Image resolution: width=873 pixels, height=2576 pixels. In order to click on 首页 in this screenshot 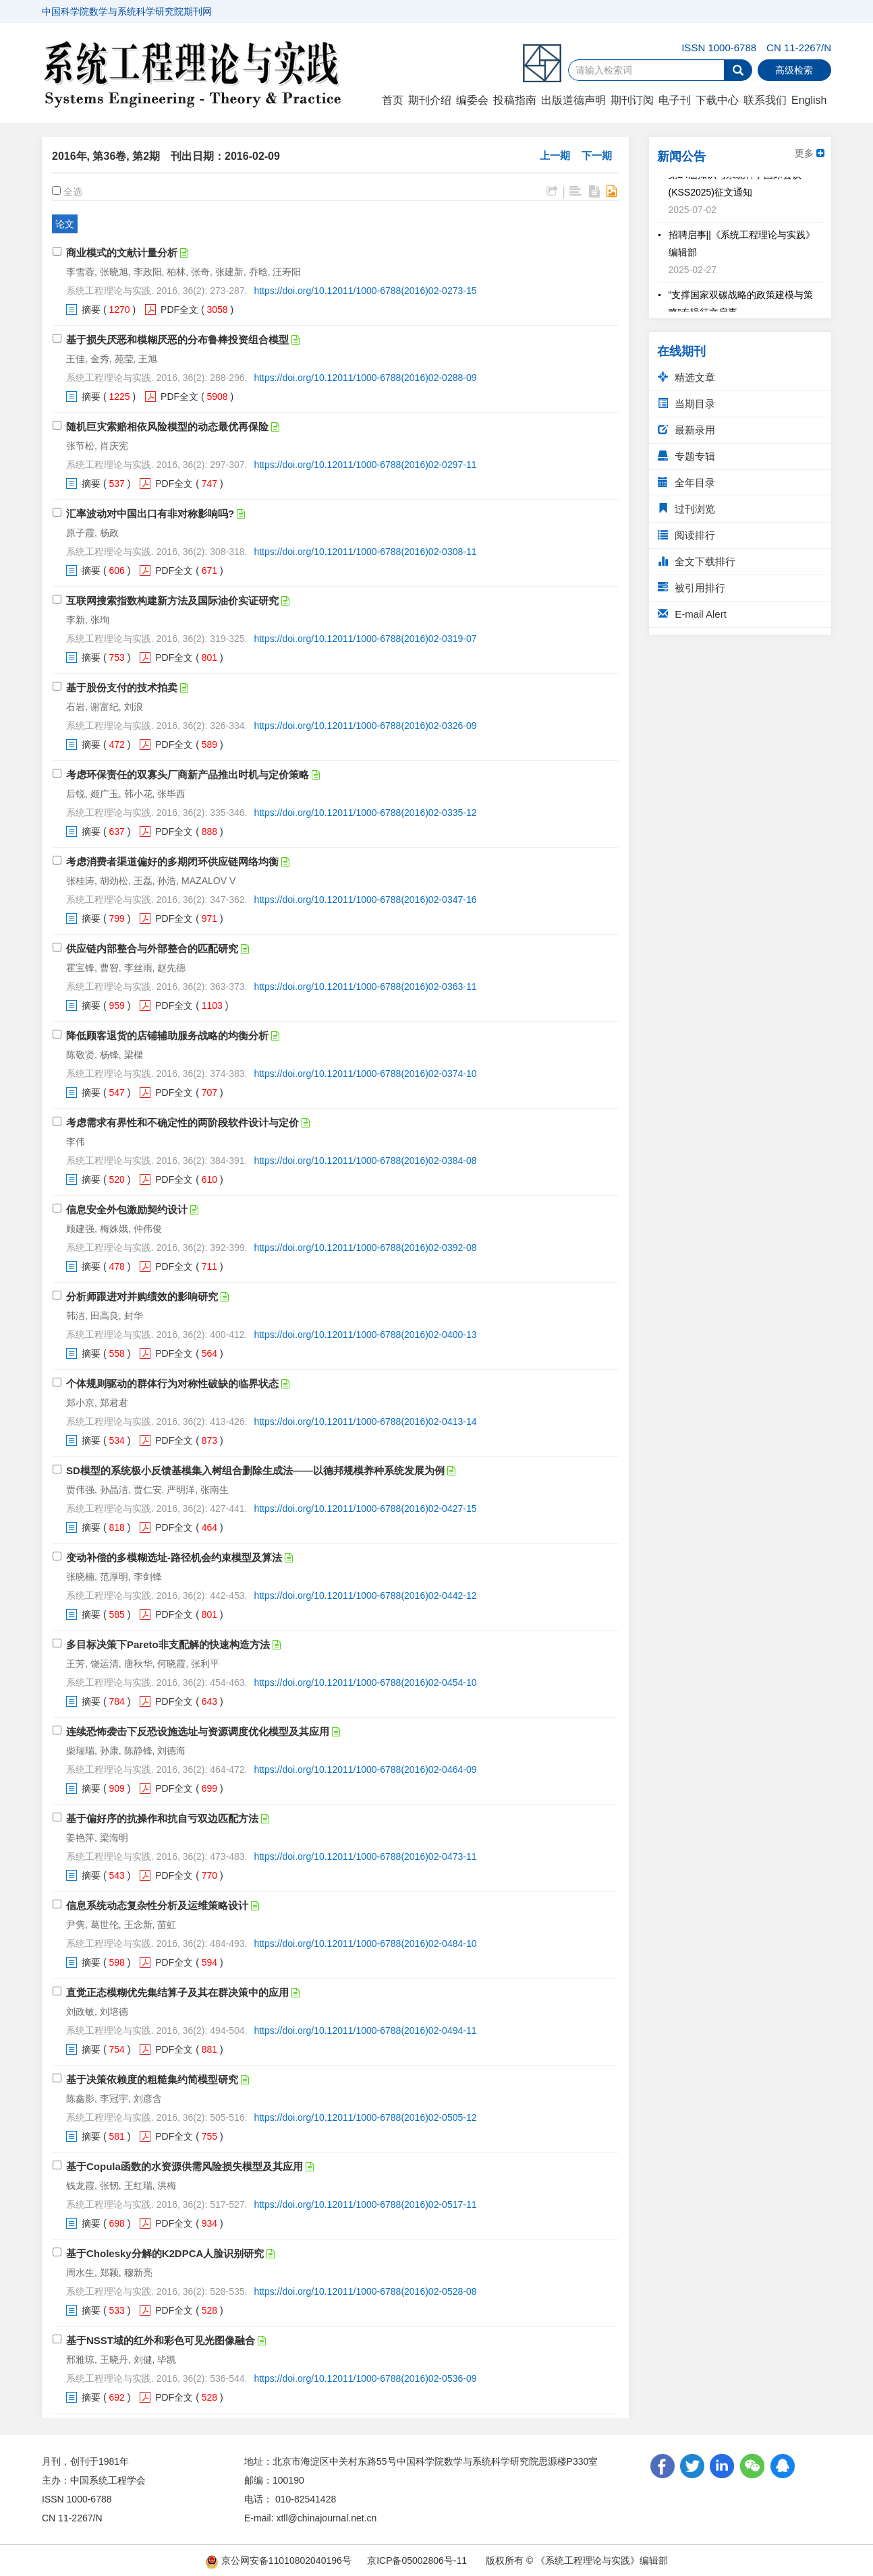, I will do `click(392, 100)`.